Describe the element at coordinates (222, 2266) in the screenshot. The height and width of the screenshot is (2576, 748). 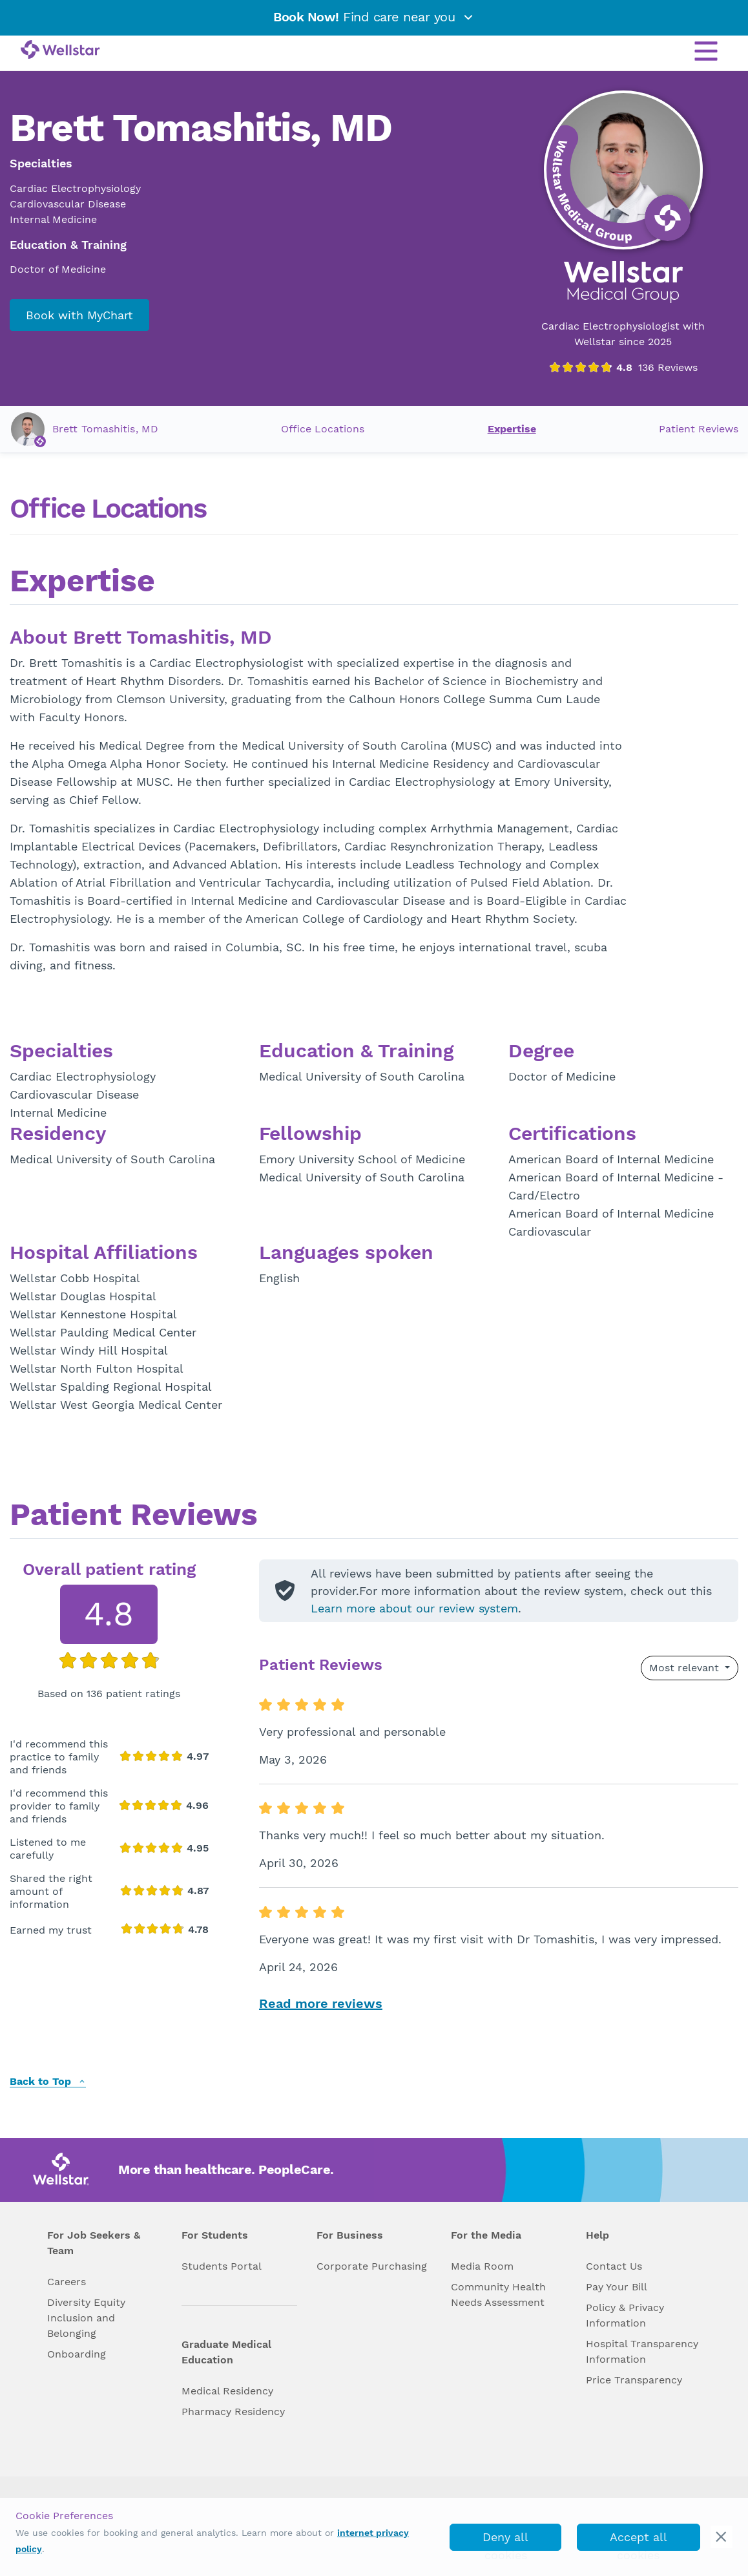
I see `Students Portal` at that location.